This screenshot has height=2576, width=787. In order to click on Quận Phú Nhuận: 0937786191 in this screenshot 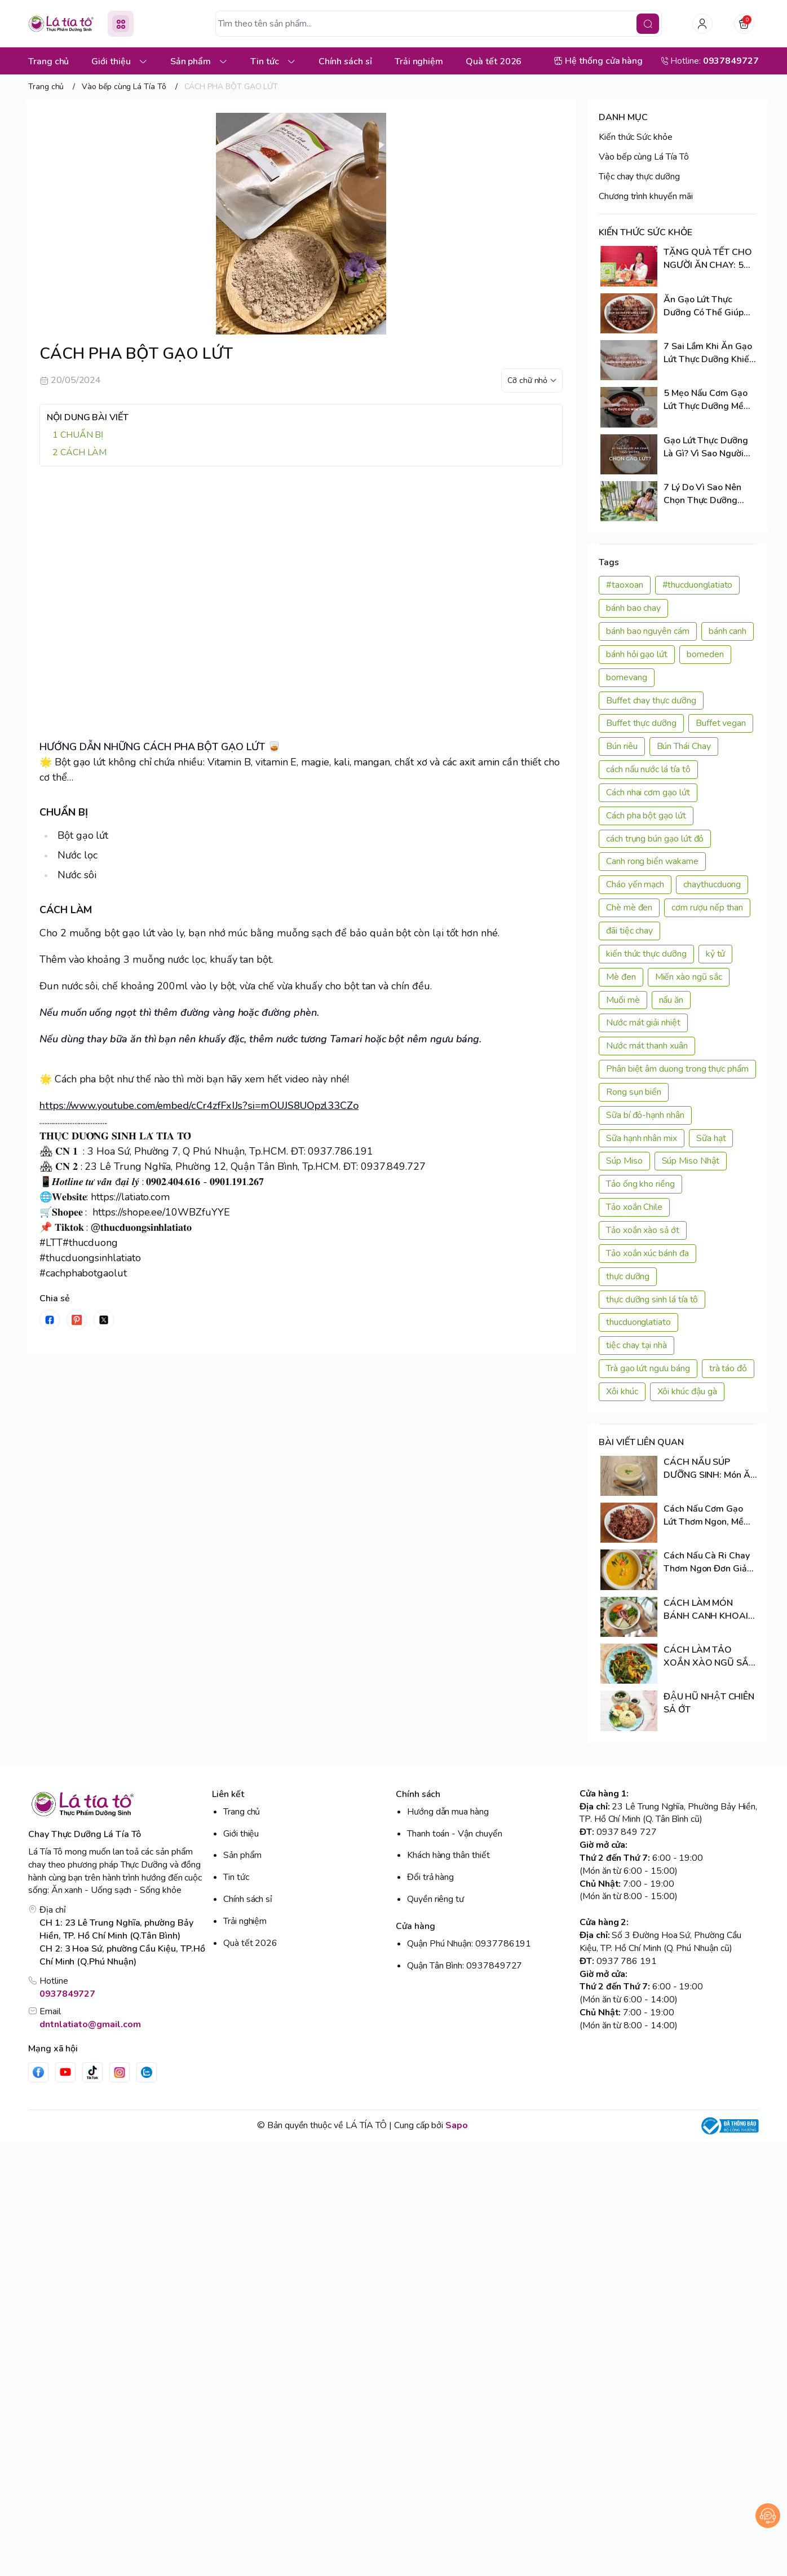, I will do `click(469, 1943)`.